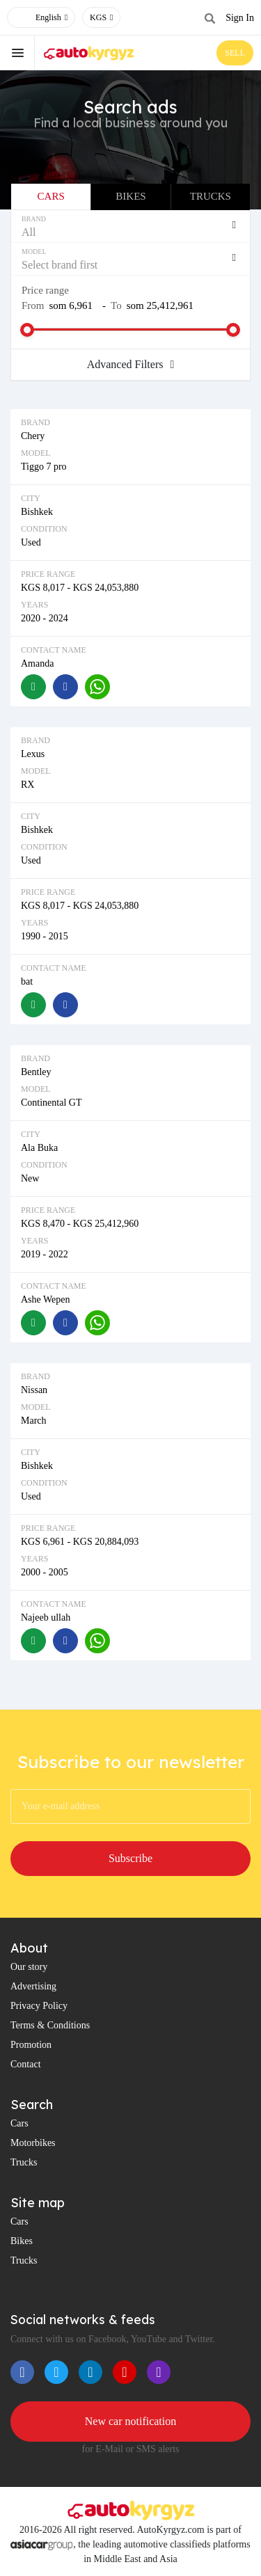 The width and height of the screenshot is (261, 2576). What do you see at coordinates (31, 2045) in the screenshot?
I see `Promotion` at bounding box center [31, 2045].